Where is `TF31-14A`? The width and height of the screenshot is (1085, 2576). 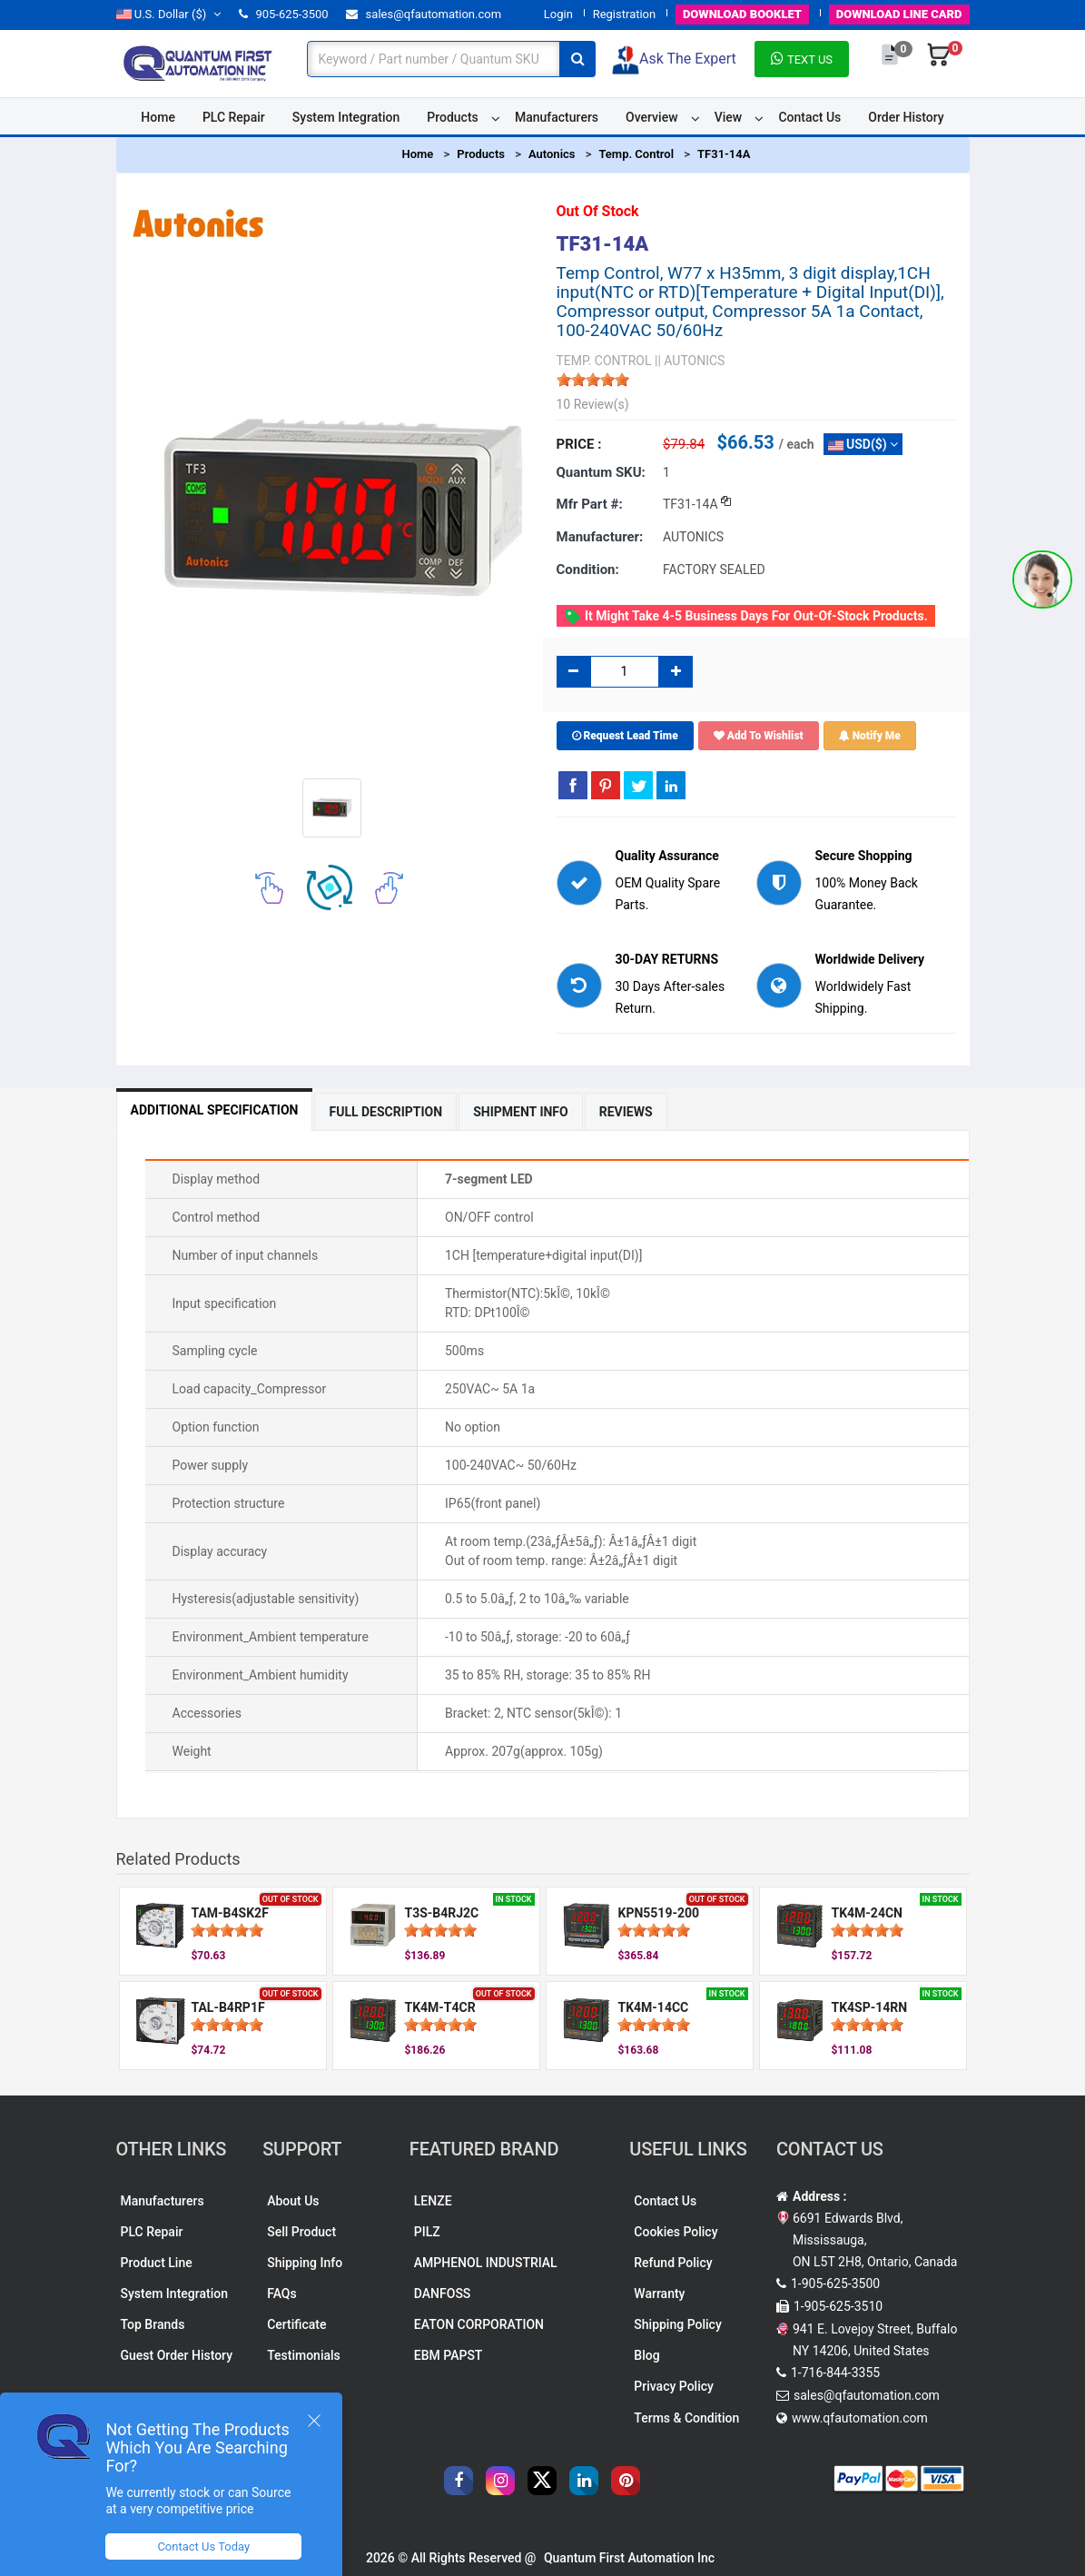 TF31-14A is located at coordinates (723, 154).